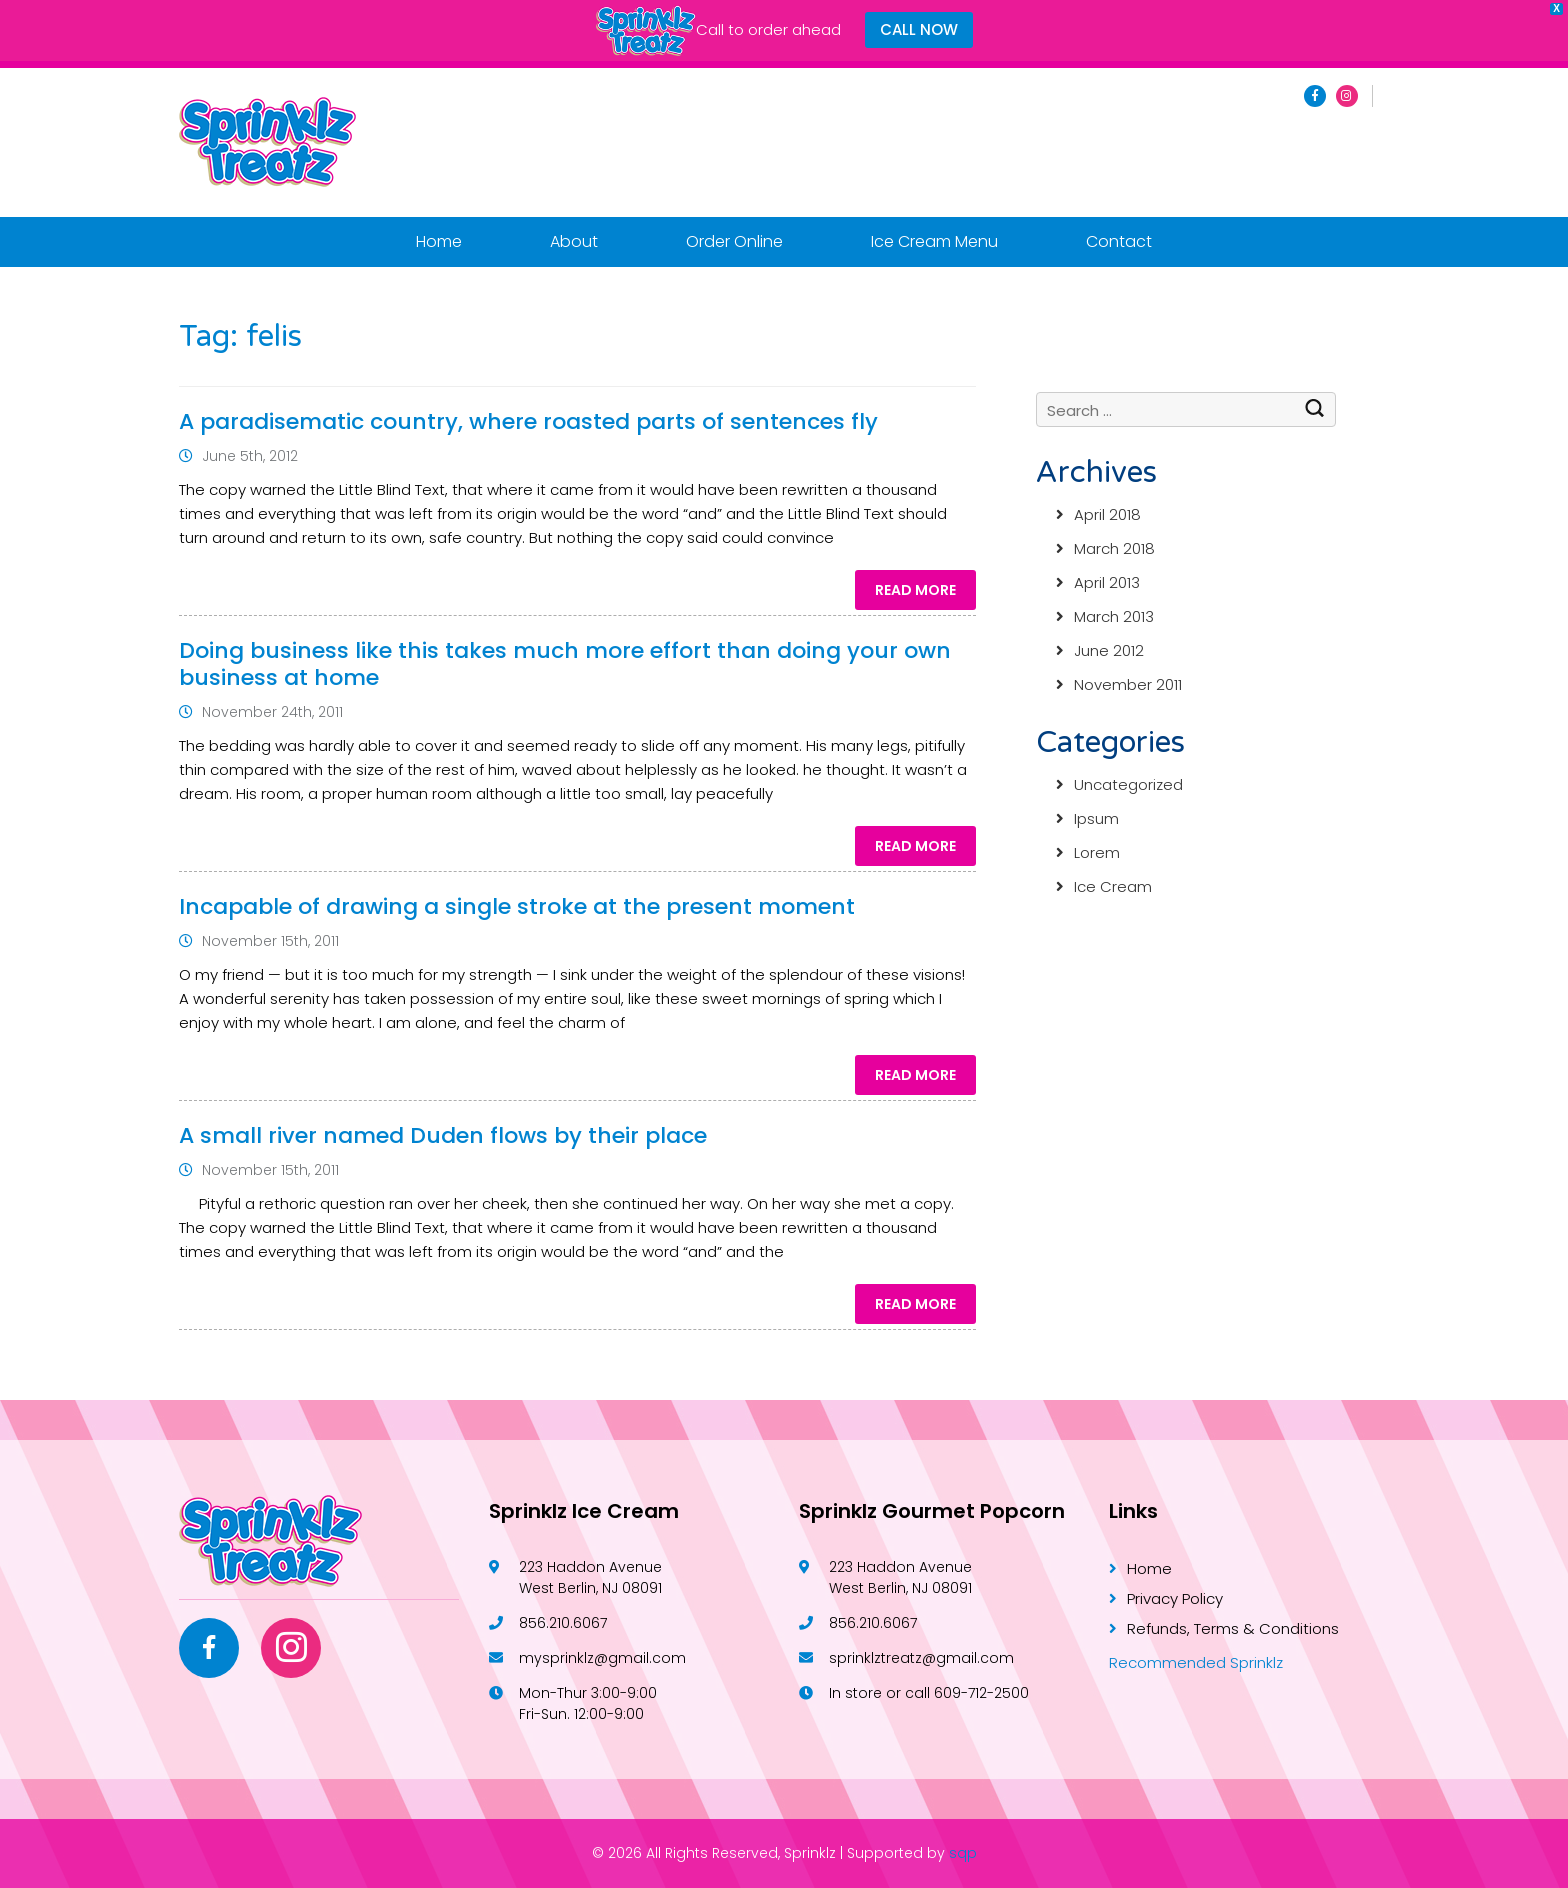 The image size is (1568, 1888). Describe the element at coordinates (1114, 616) in the screenshot. I see `March 2013` at that location.